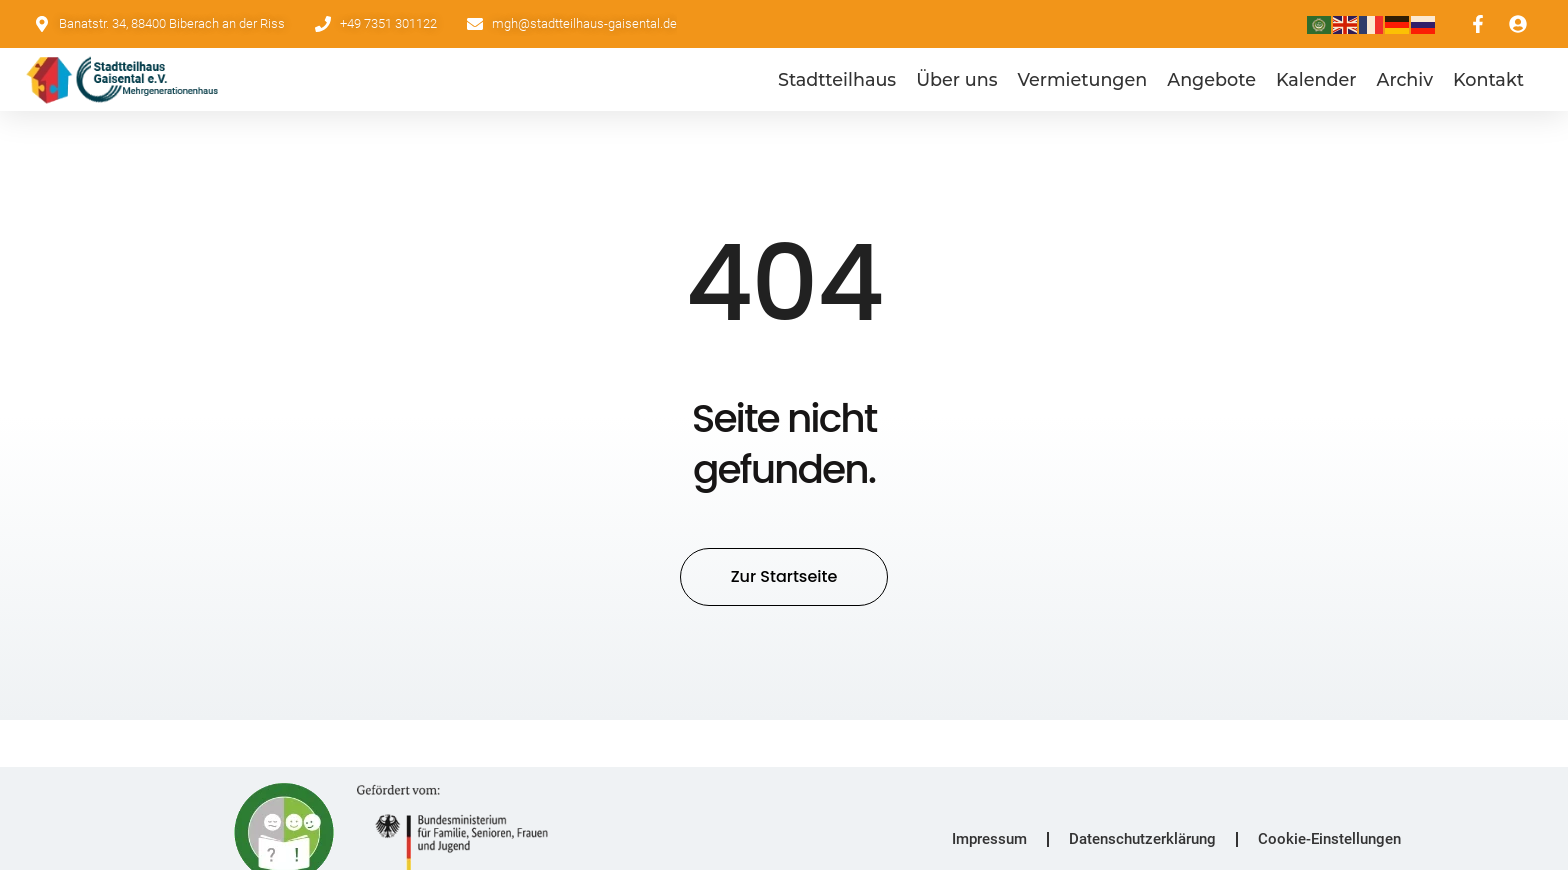  Describe the element at coordinates (956, 79) in the screenshot. I see `Über uns` at that location.